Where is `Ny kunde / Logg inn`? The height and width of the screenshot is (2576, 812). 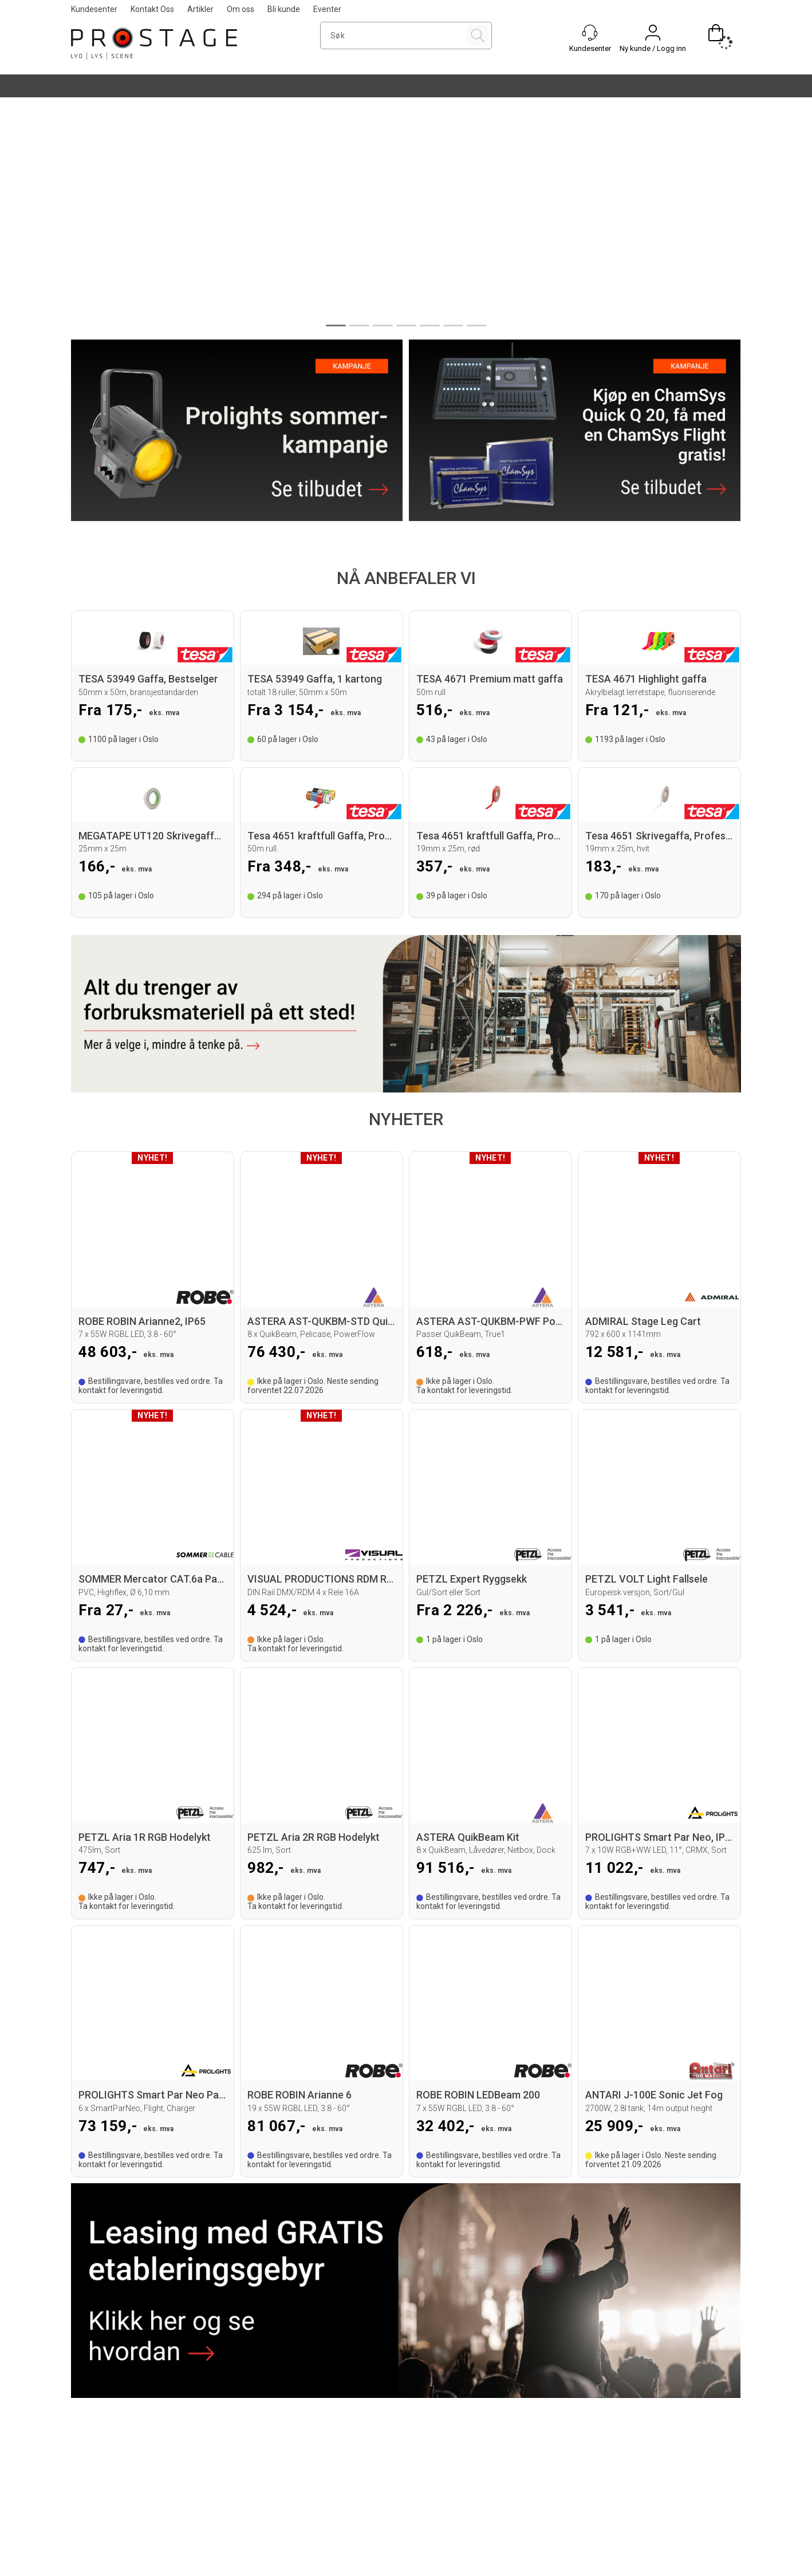
Ny kunde / Logg inn is located at coordinates (653, 48).